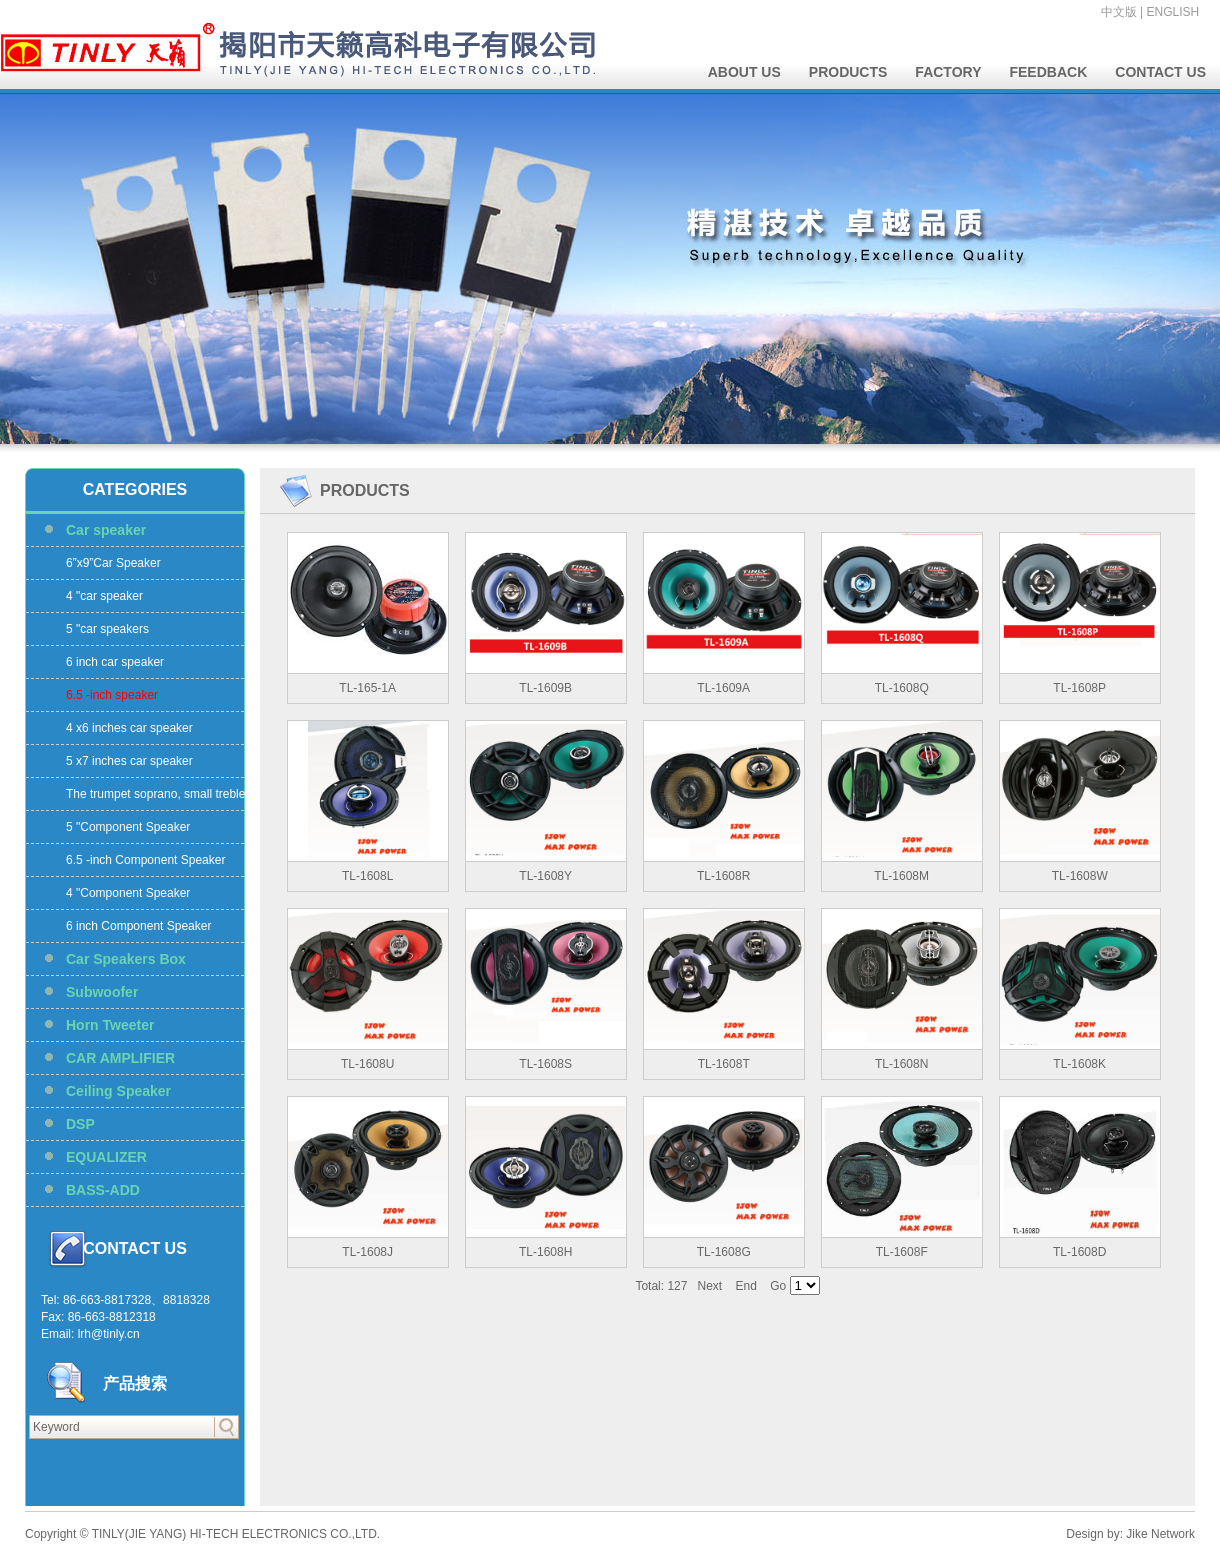 The width and height of the screenshot is (1220, 1557). What do you see at coordinates (744, 72) in the screenshot?
I see `ABOUT US` at bounding box center [744, 72].